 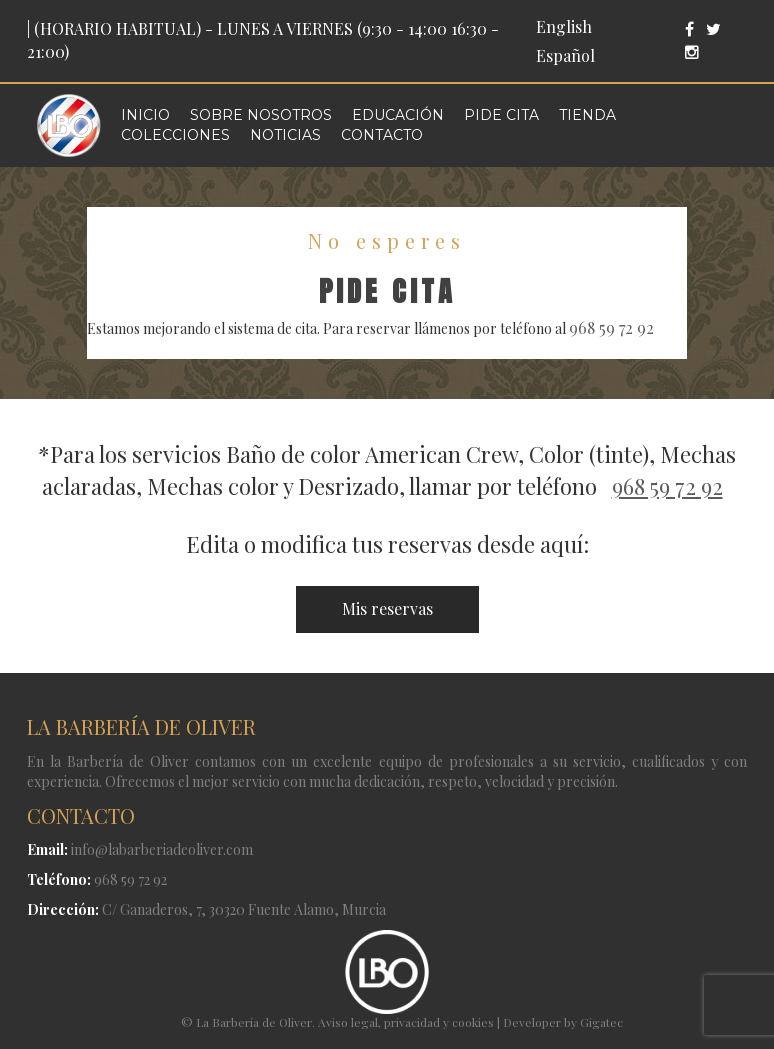 I want to click on Contacto, so click(x=382, y=135).